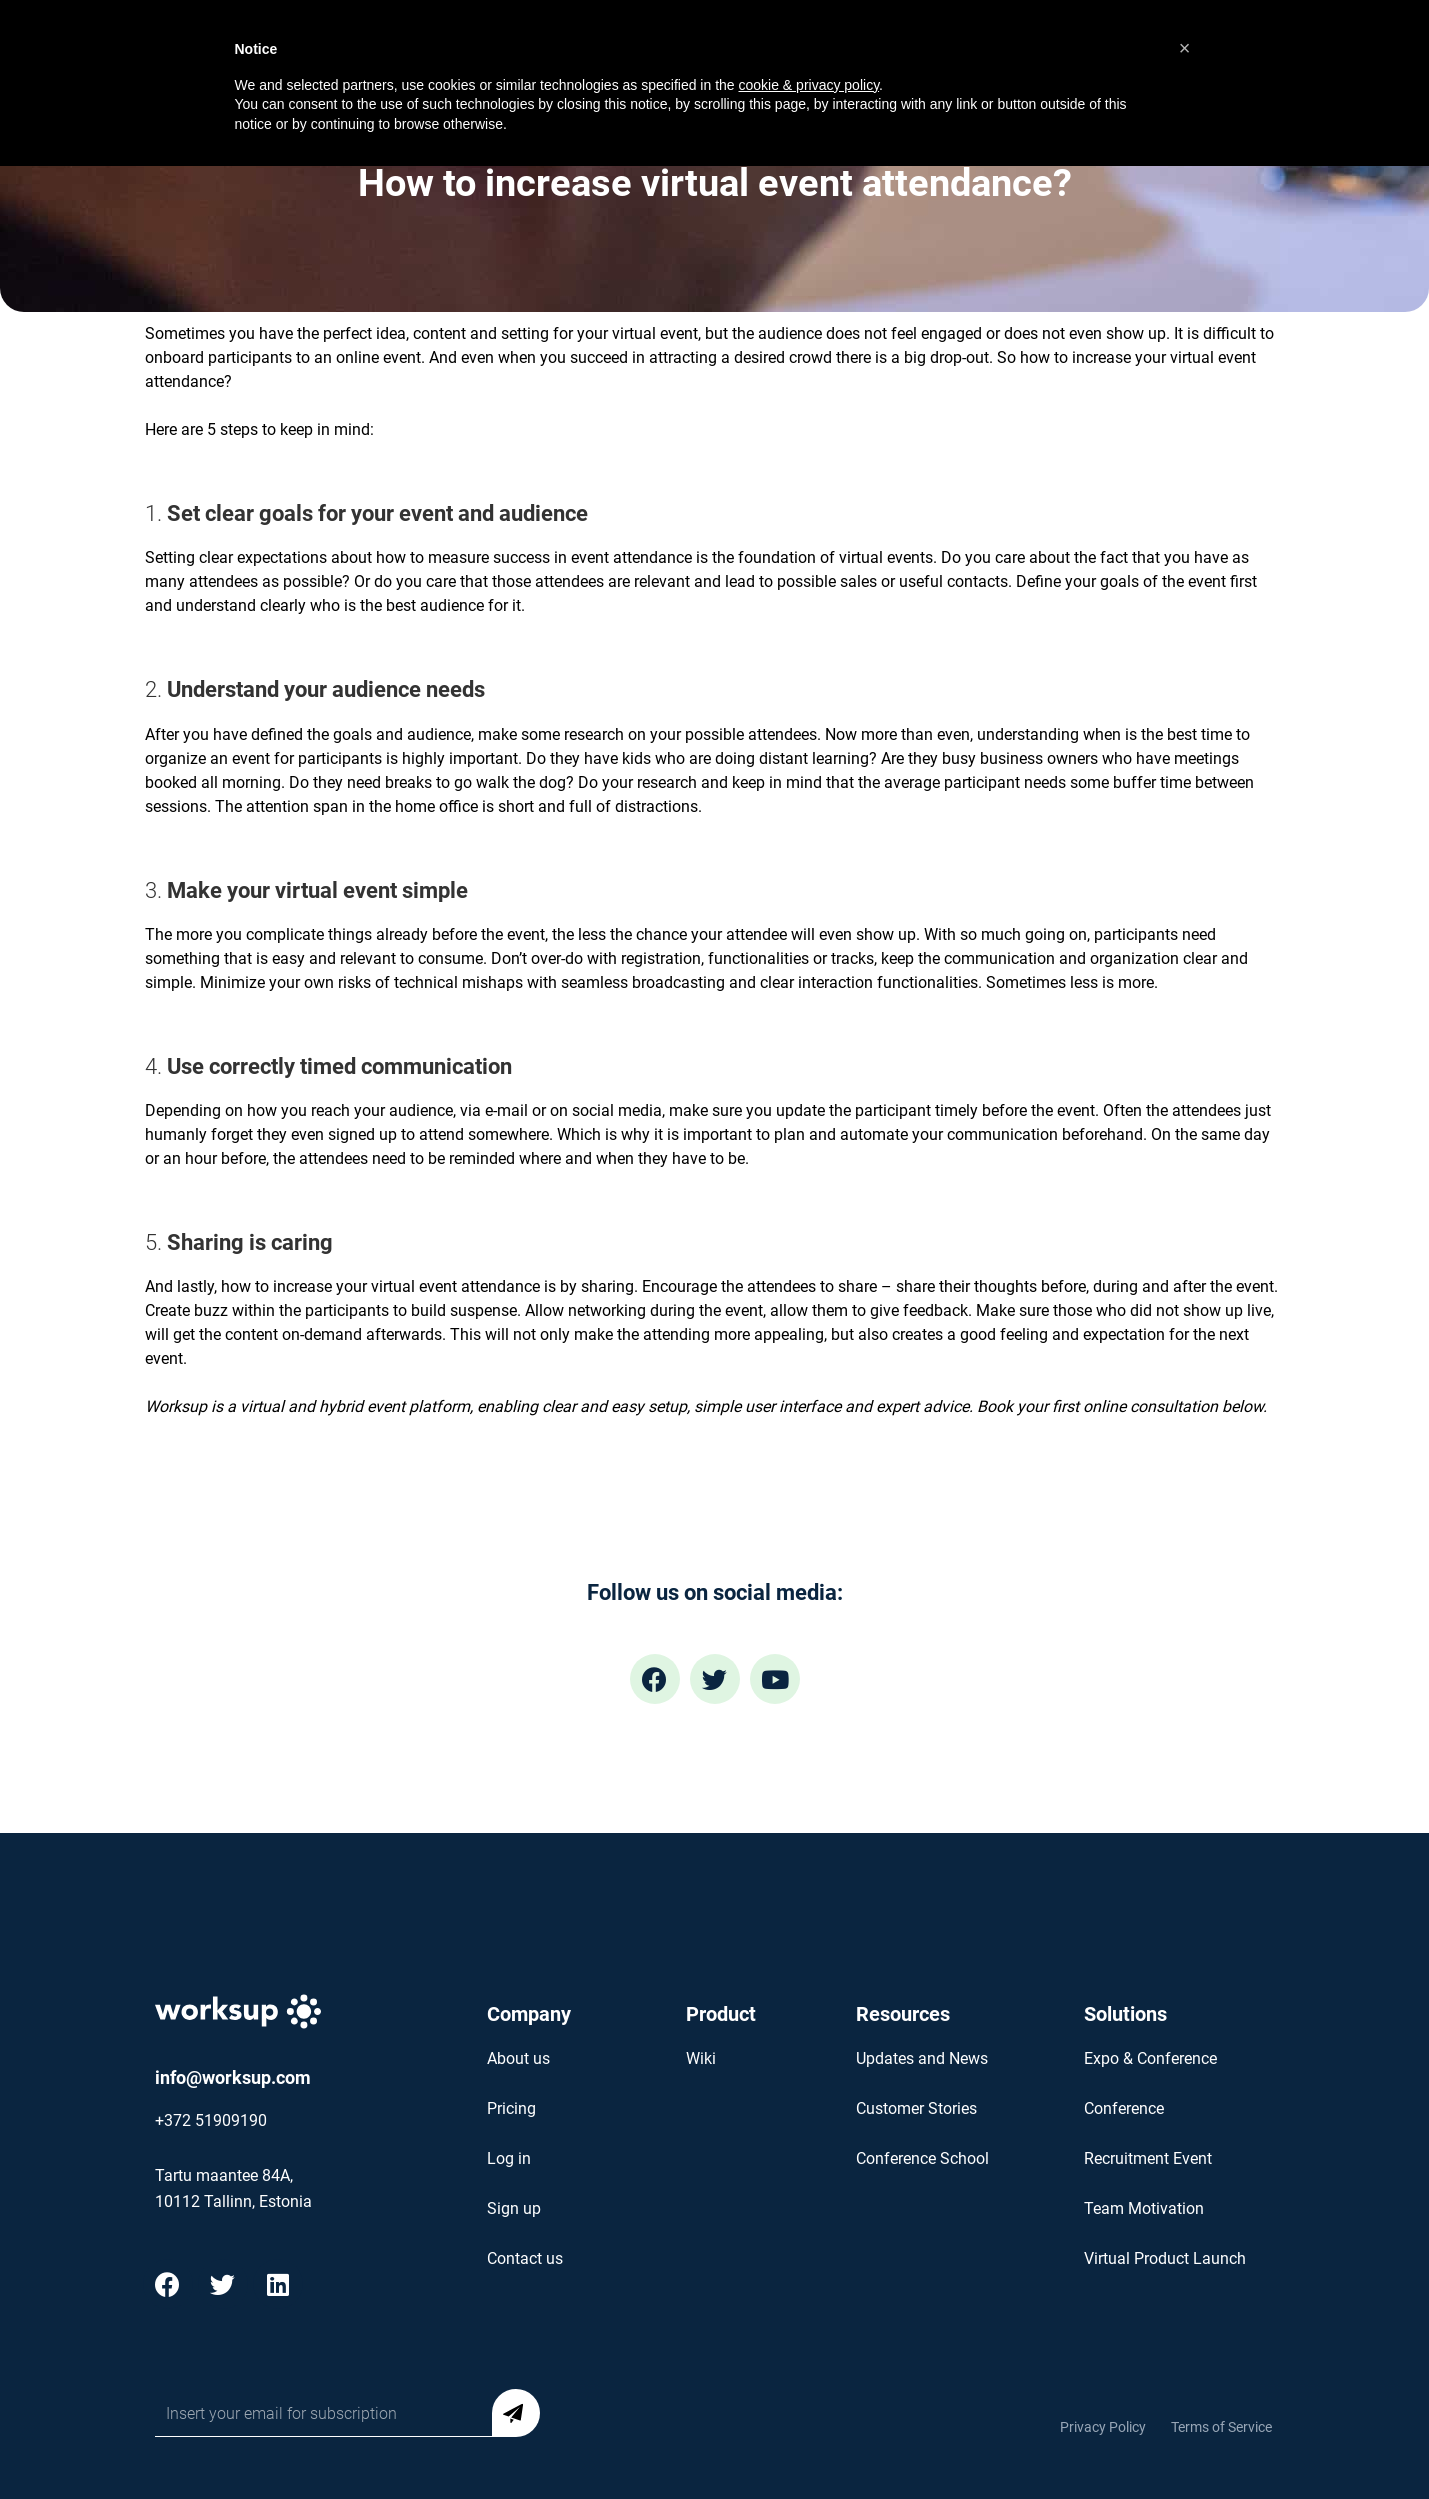  What do you see at coordinates (211, 2120) in the screenshot?
I see `+372 51909190` at bounding box center [211, 2120].